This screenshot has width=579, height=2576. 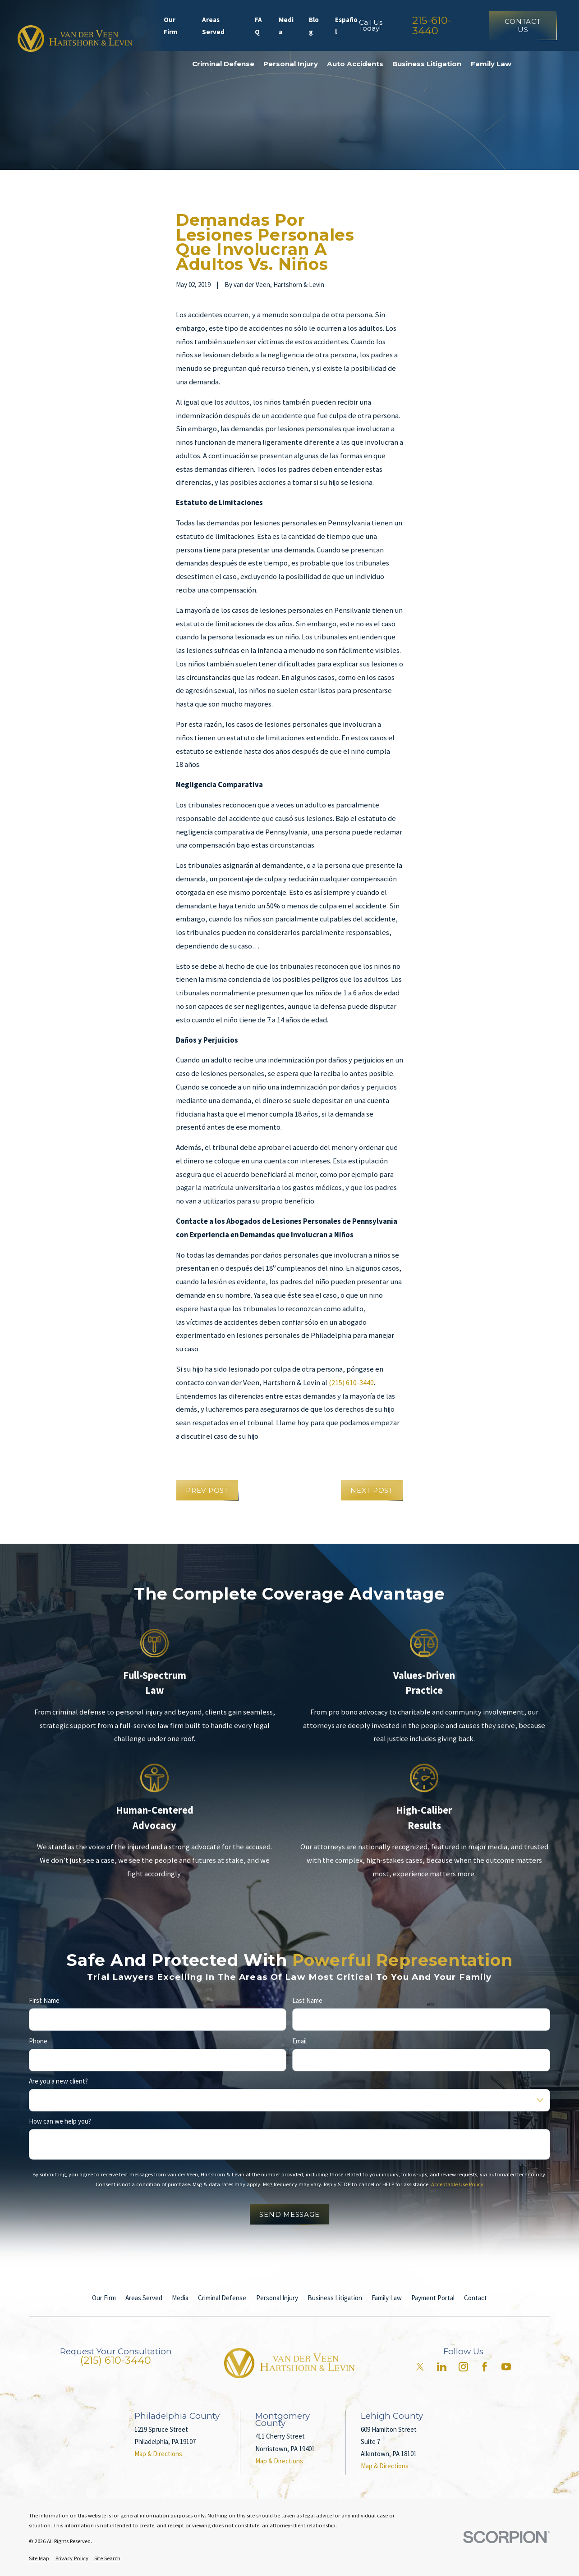 I want to click on First Name, so click(x=44, y=2001).